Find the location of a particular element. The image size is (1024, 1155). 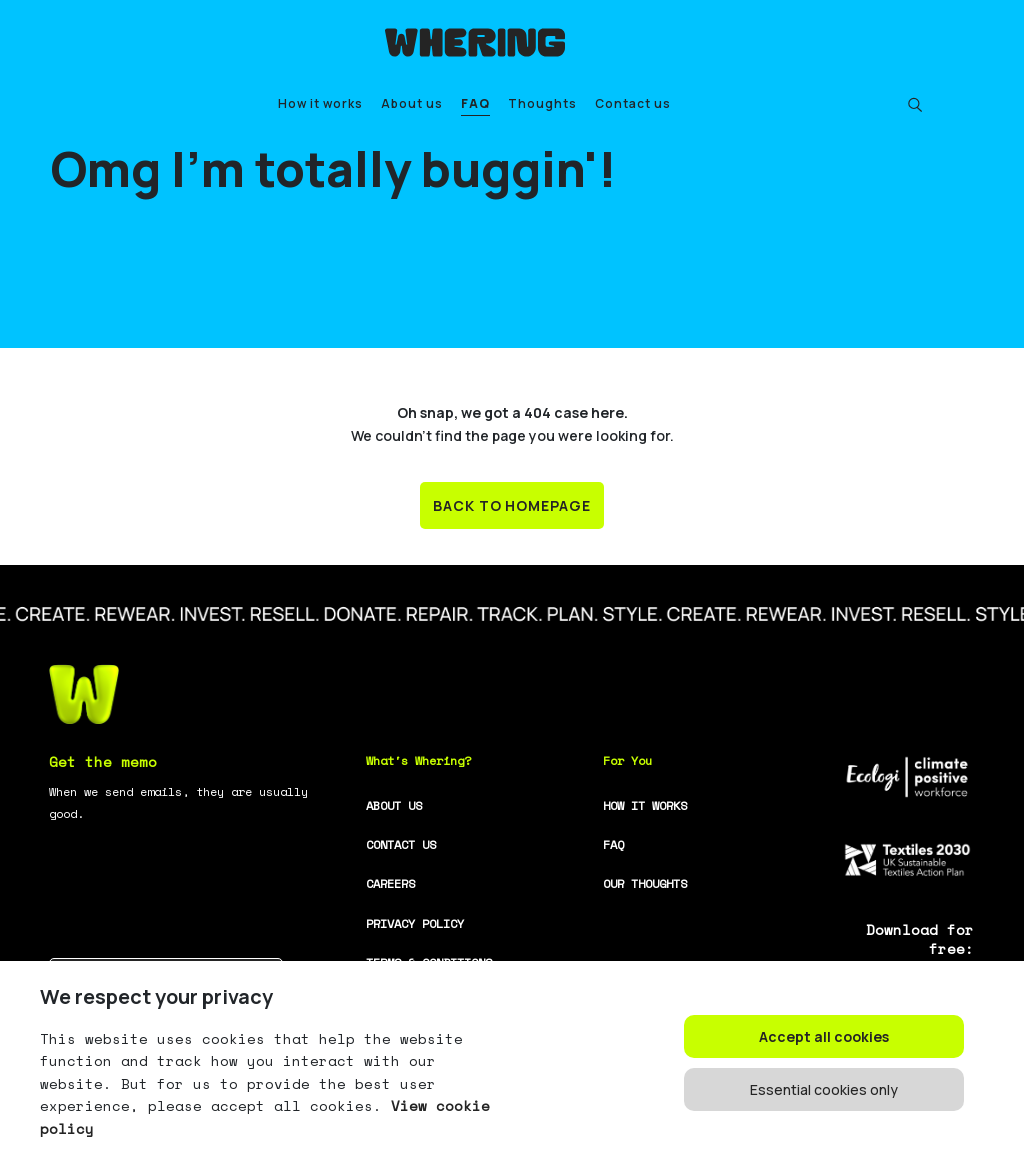

Contact us is located at coordinates (633, 103).